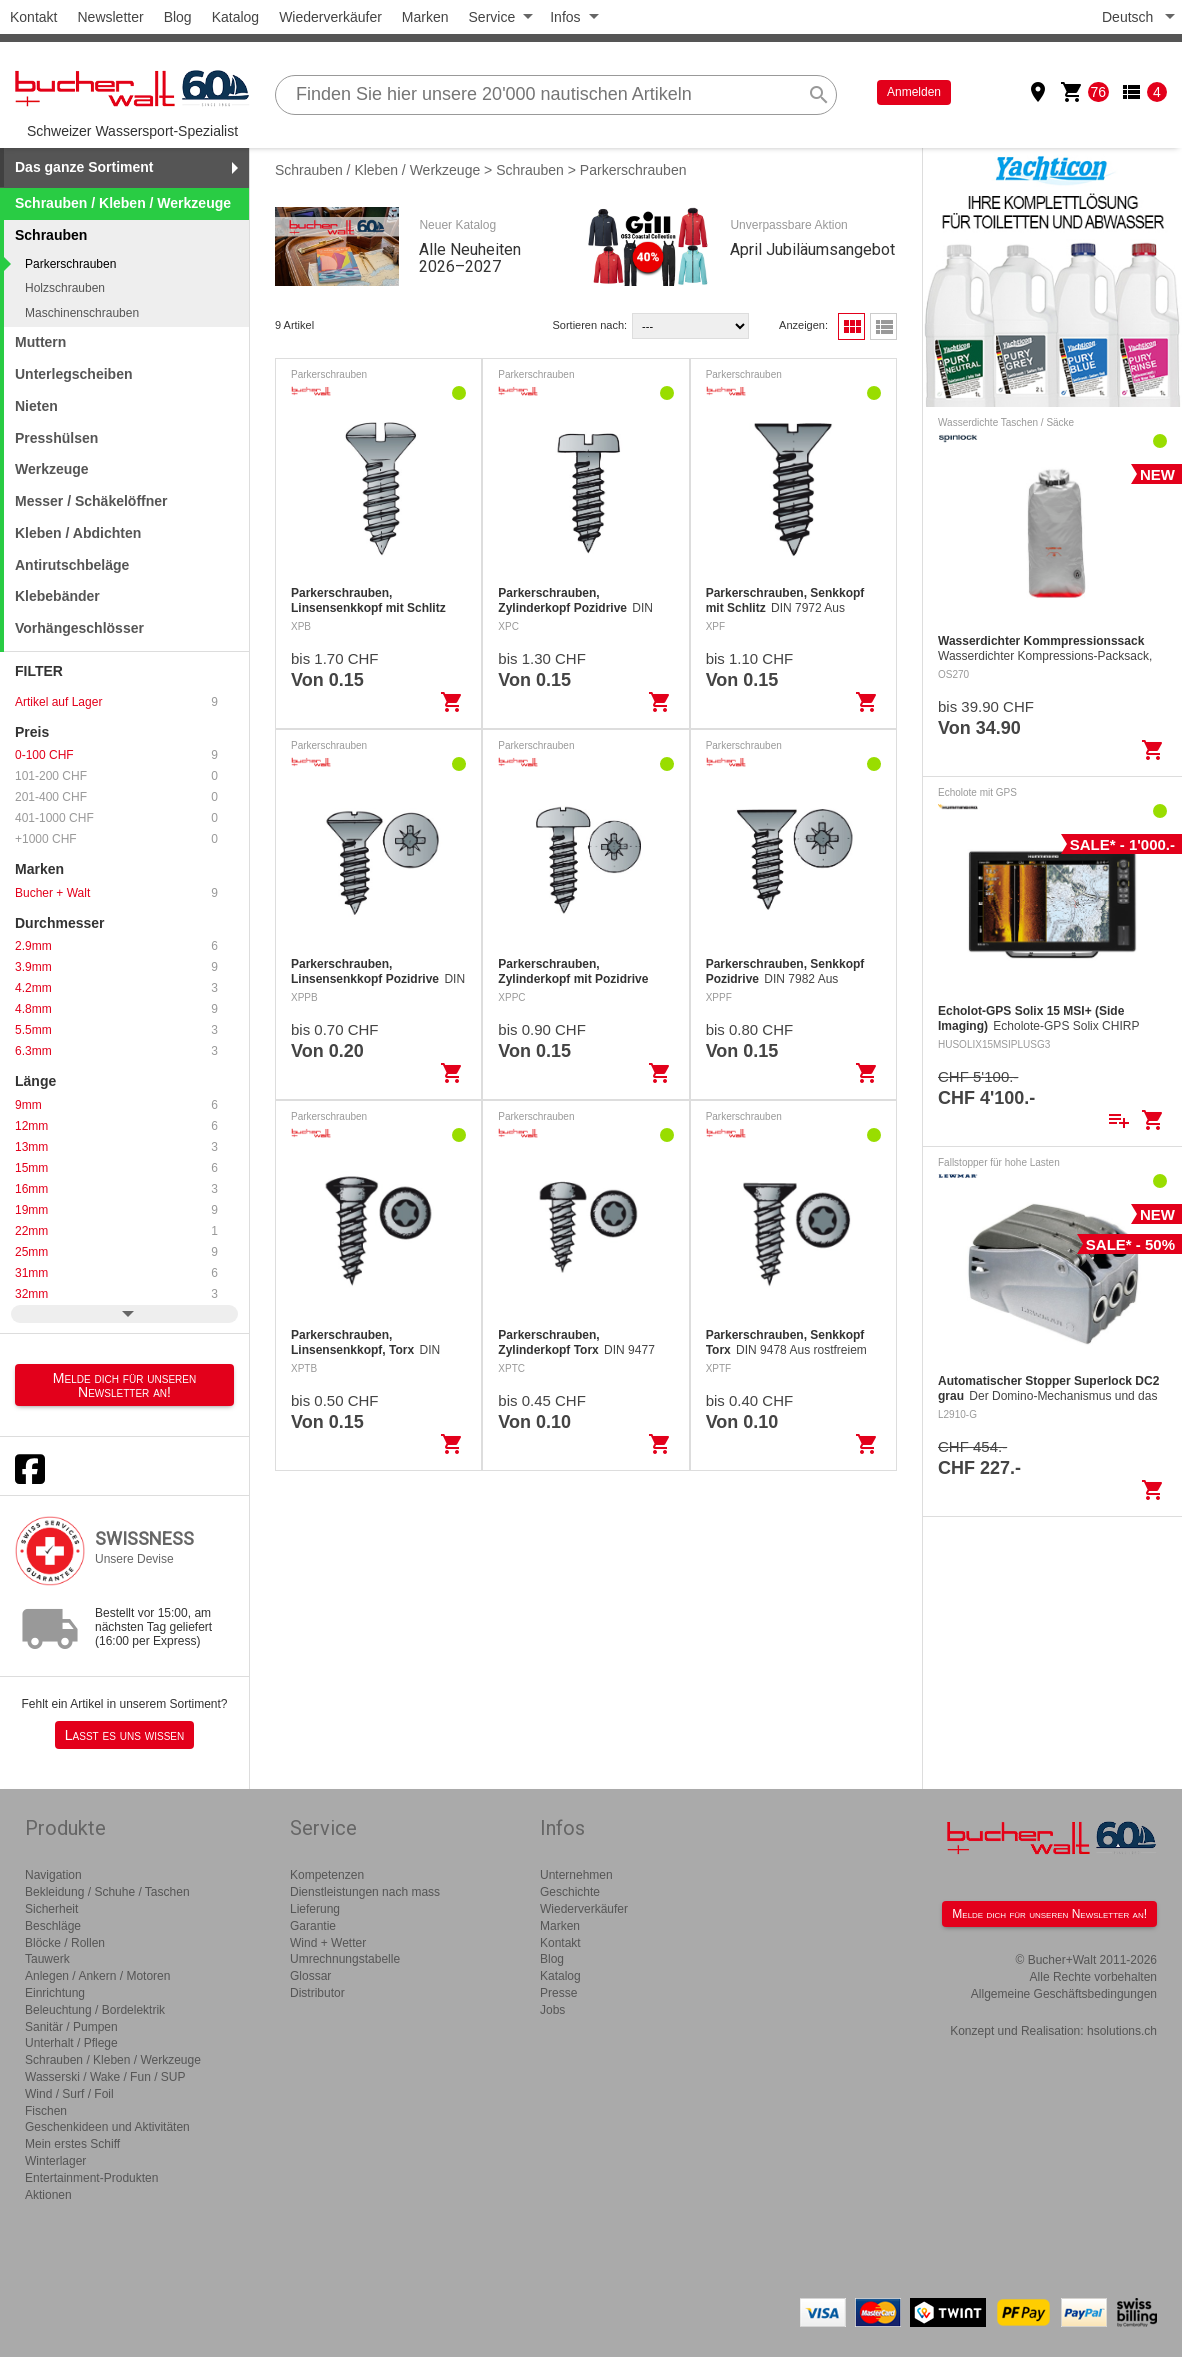  I want to click on Umrechnungstabelle, so click(345, 1959).